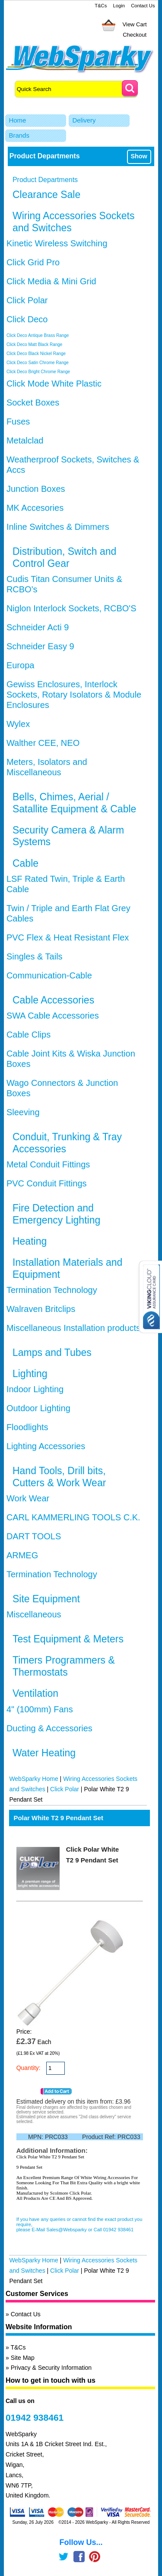  I want to click on Privacy & Security Information, so click(51, 2367).